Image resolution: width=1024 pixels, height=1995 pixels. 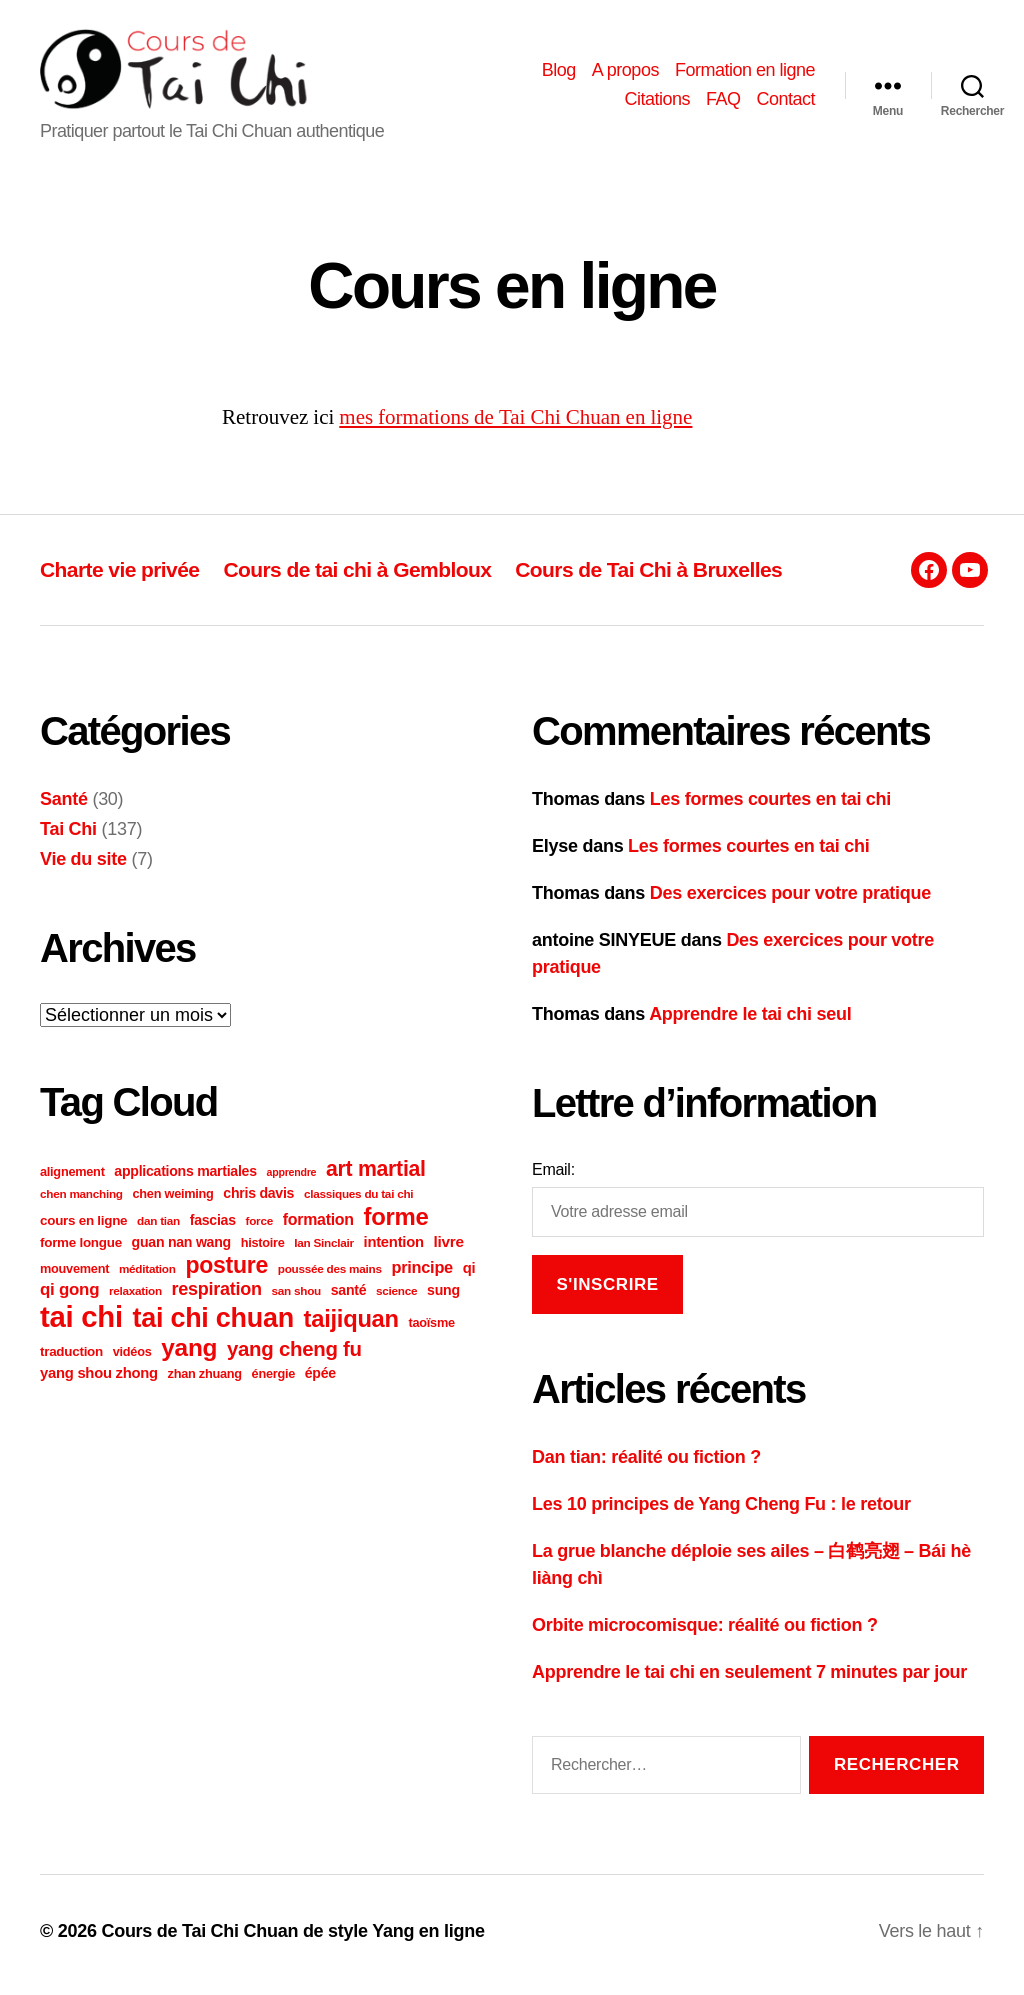 I want to click on relaxation [relaxation (5 éléments)], so click(x=135, y=1297).